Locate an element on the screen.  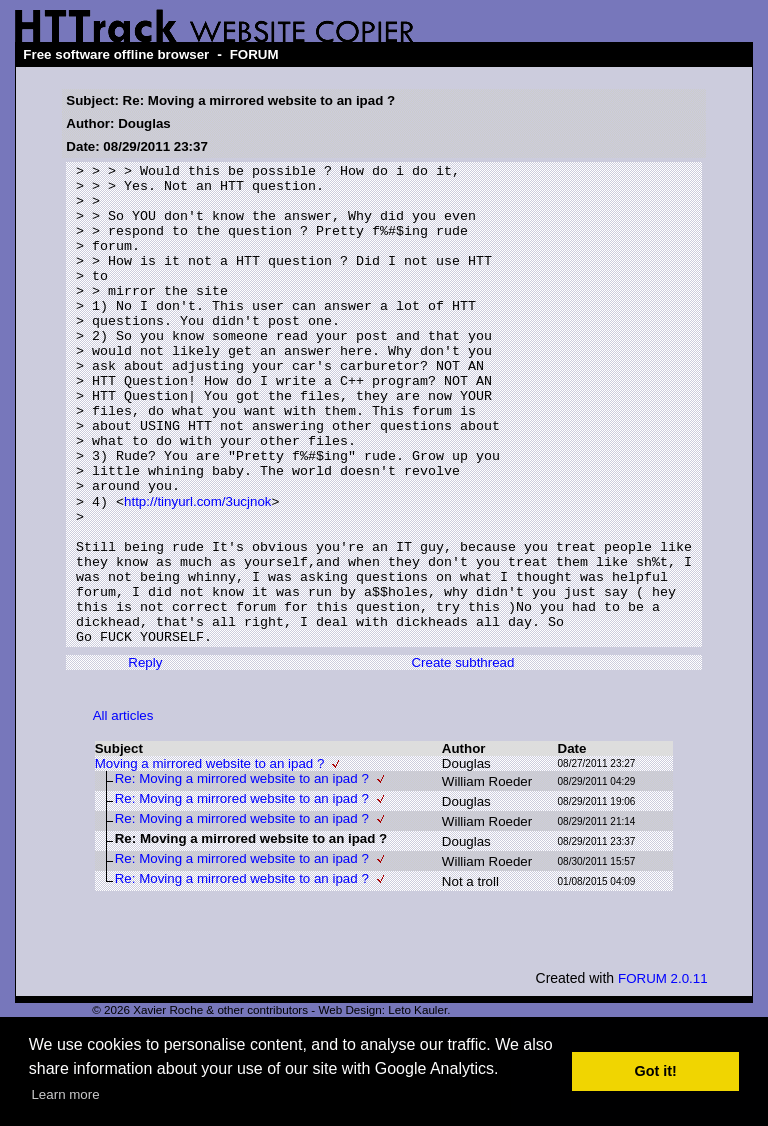
FORUM is located at coordinates (254, 54).